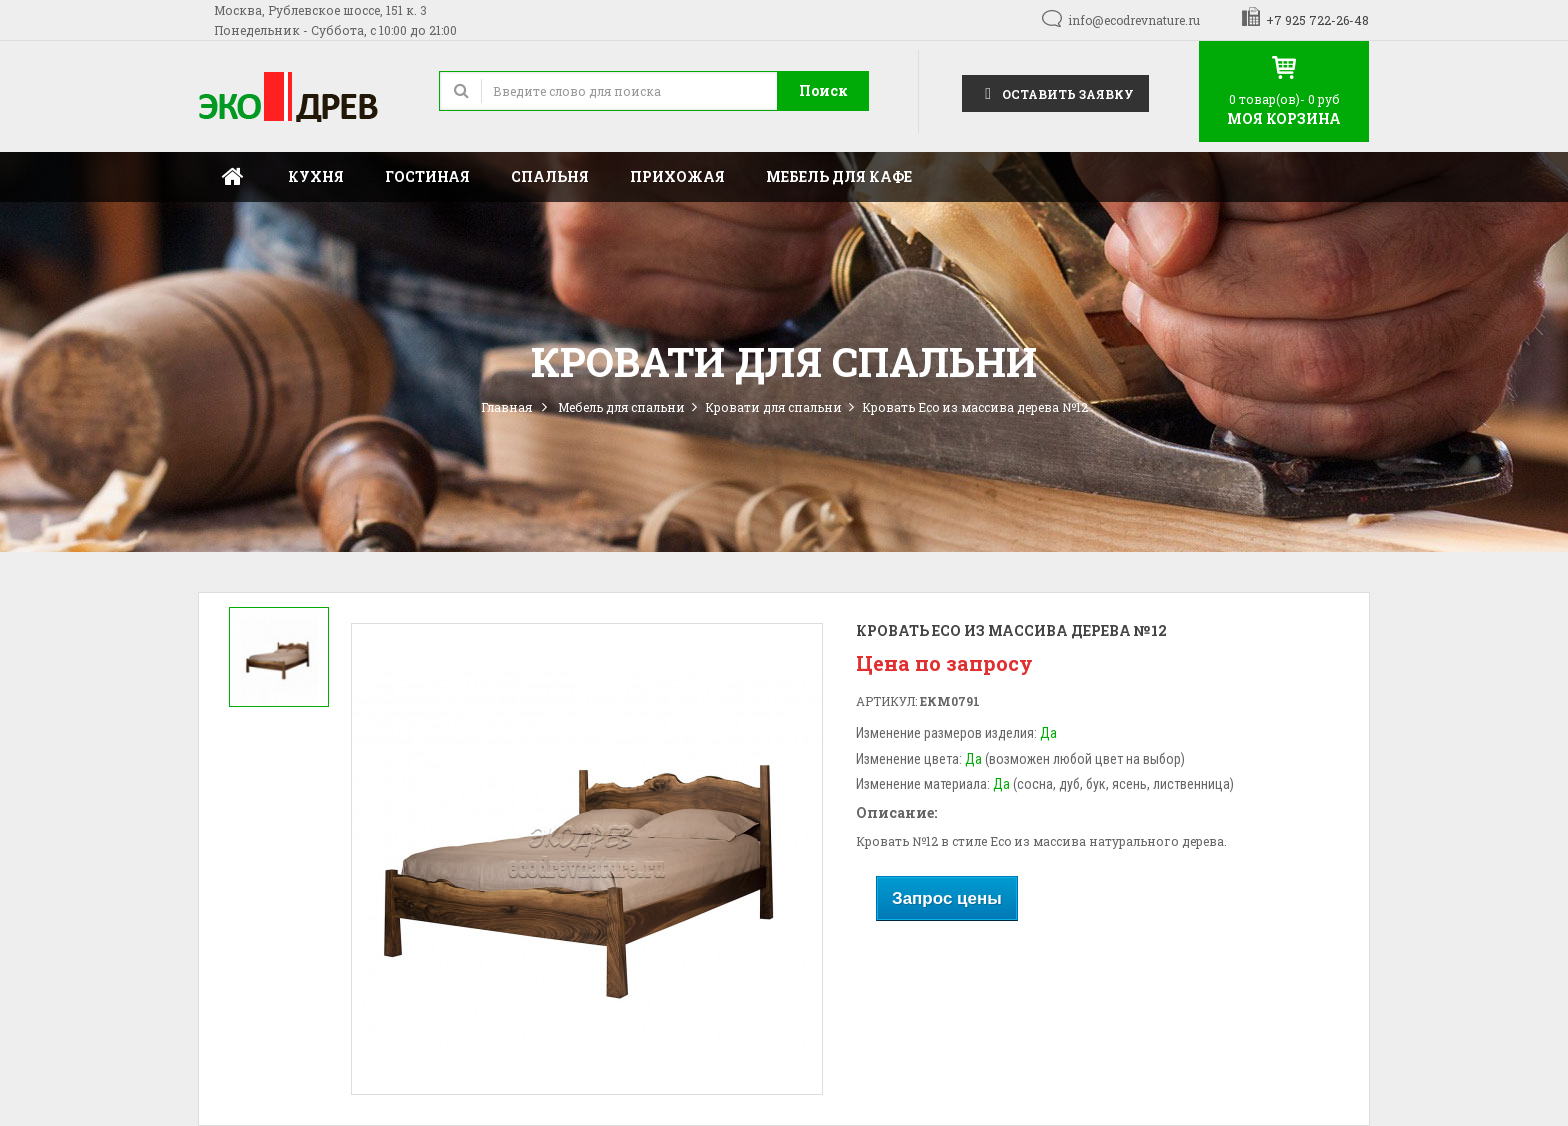 The width and height of the screenshot is (1568, 1126). Describe the element at coordinates (1134, 20) in the screenshot. I see `info@ecodrevnature.ru` at that location.